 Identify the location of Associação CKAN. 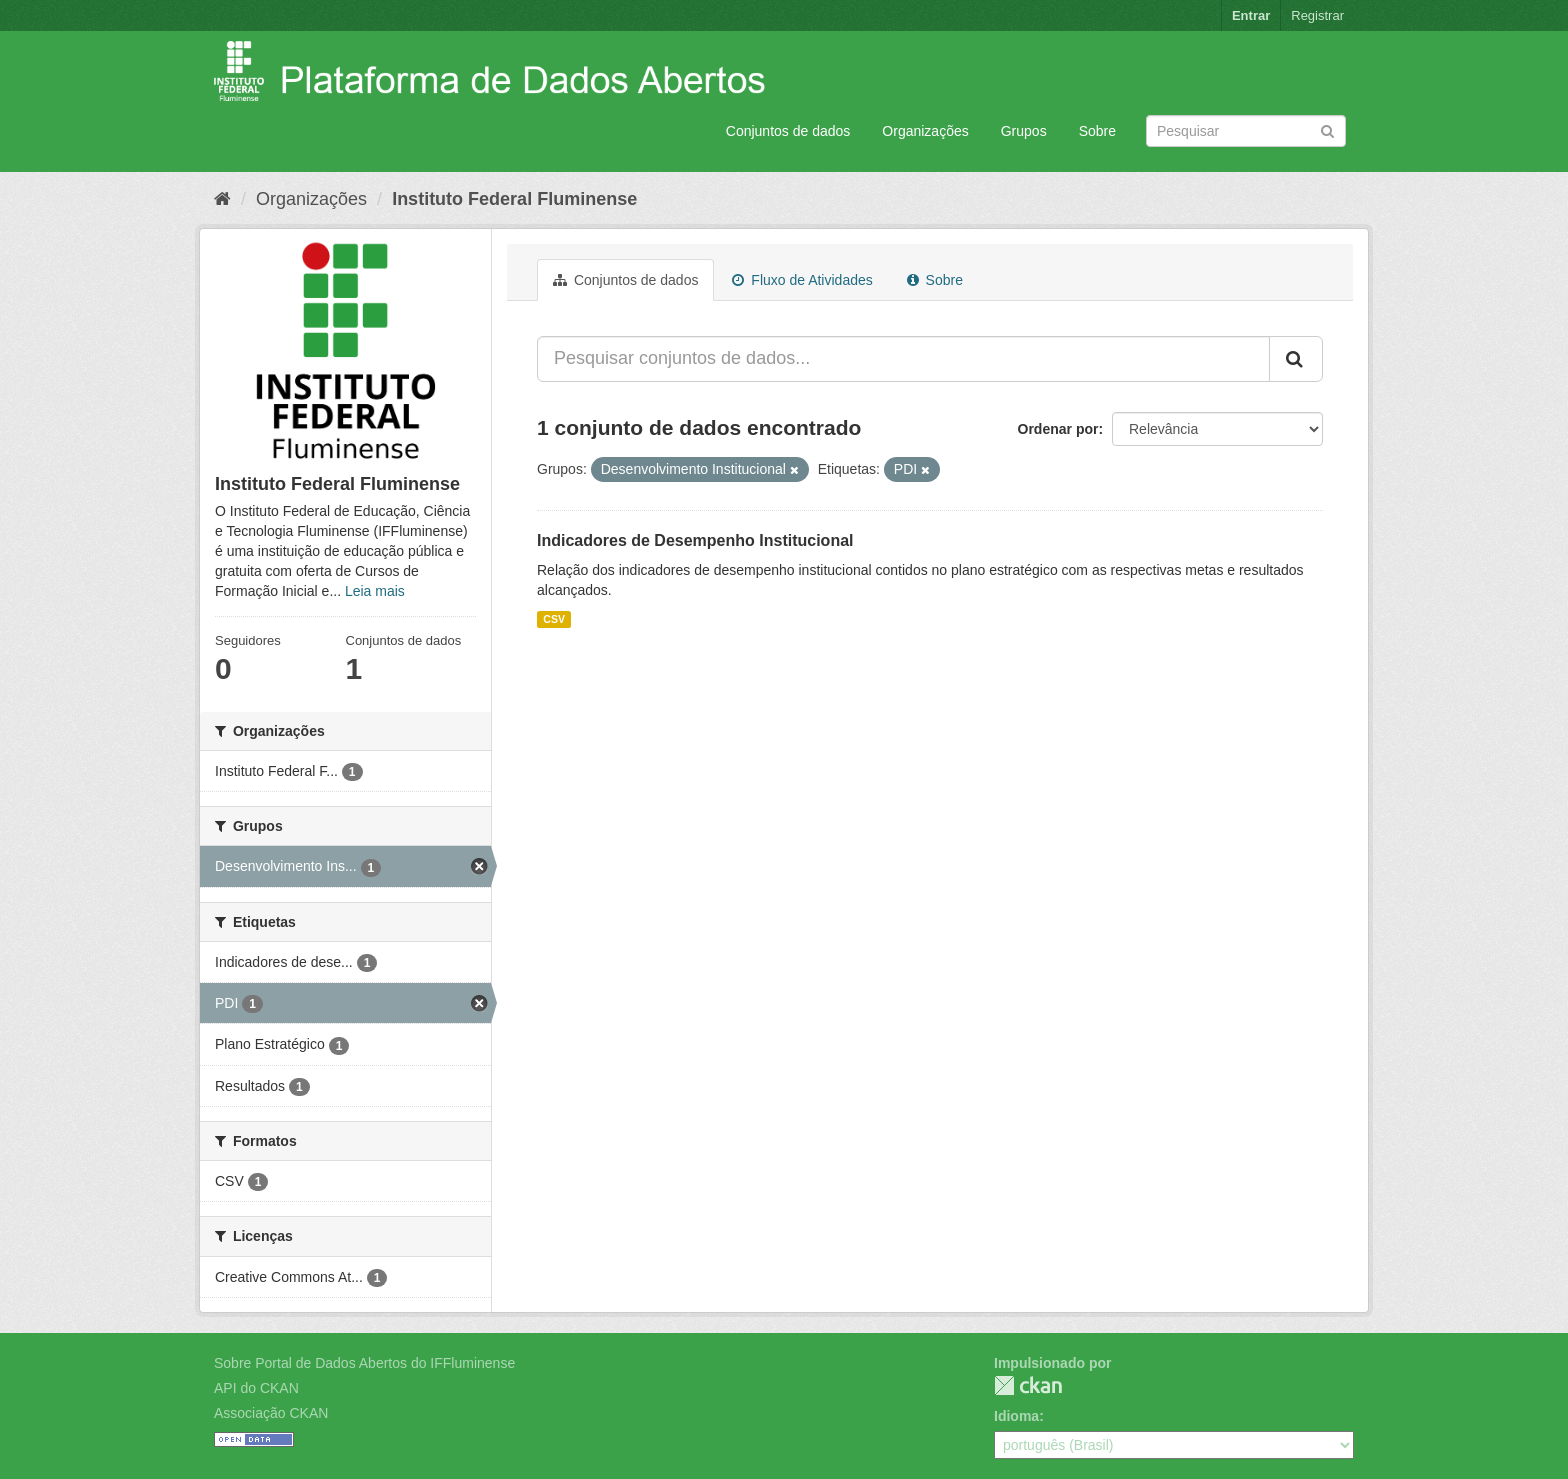
(271, 1413).